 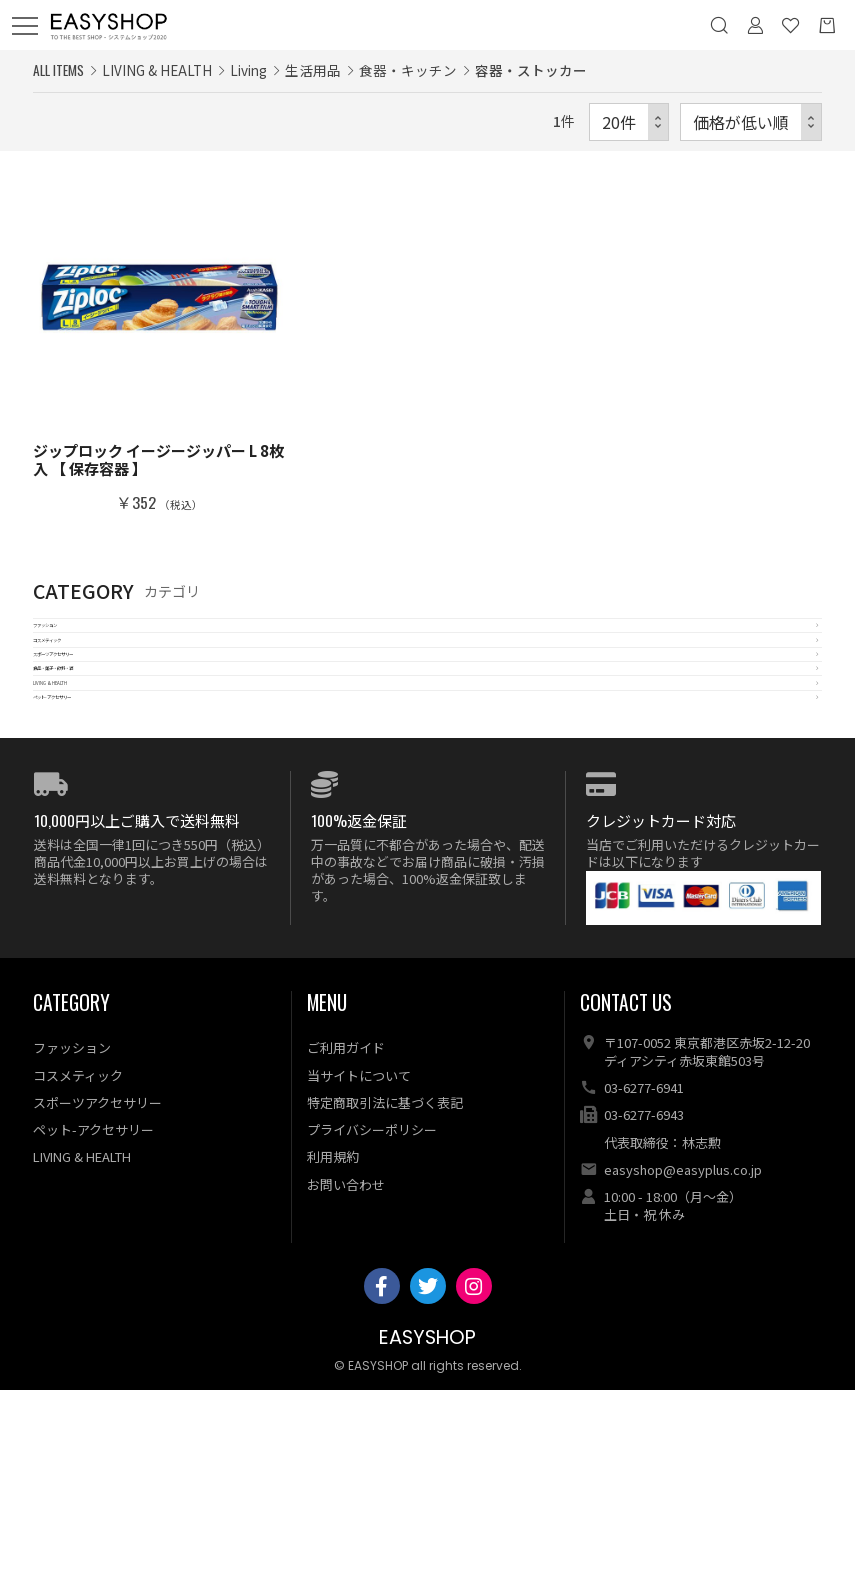 I want to click on EASYSHOP, so click(x=427, y=1527).